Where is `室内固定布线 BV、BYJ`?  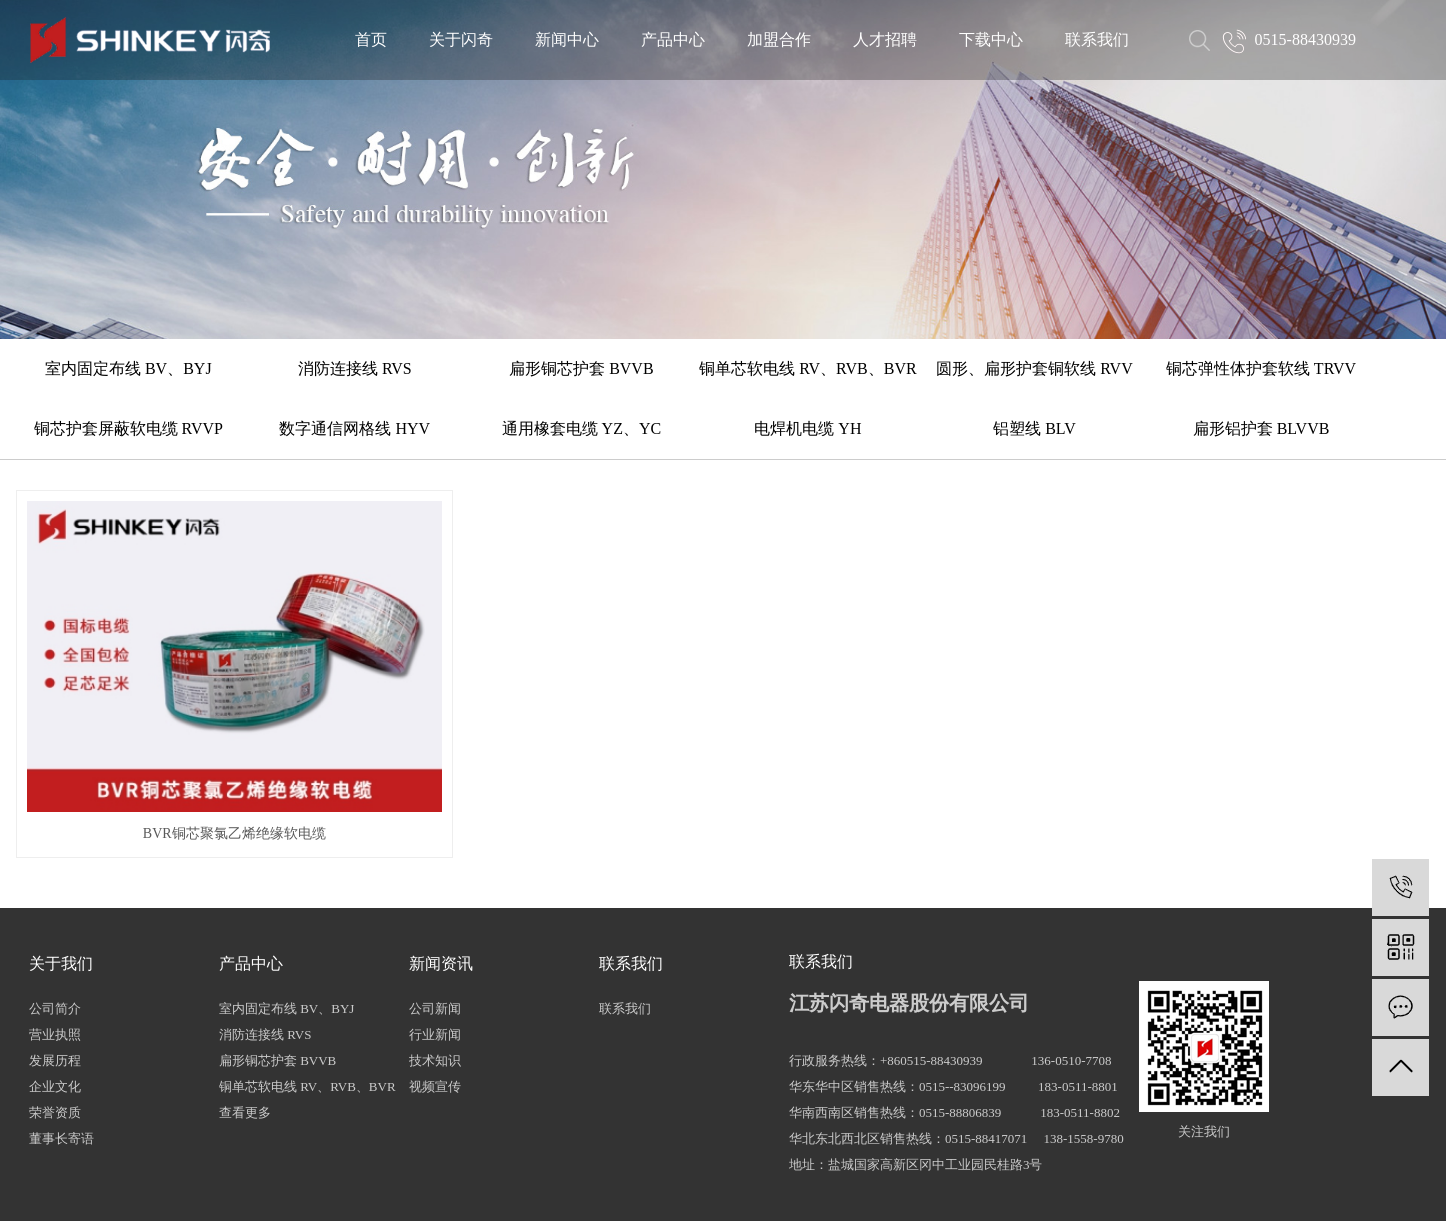
室内固定布线 BV、BYJ is located at coordinates (128, 368).